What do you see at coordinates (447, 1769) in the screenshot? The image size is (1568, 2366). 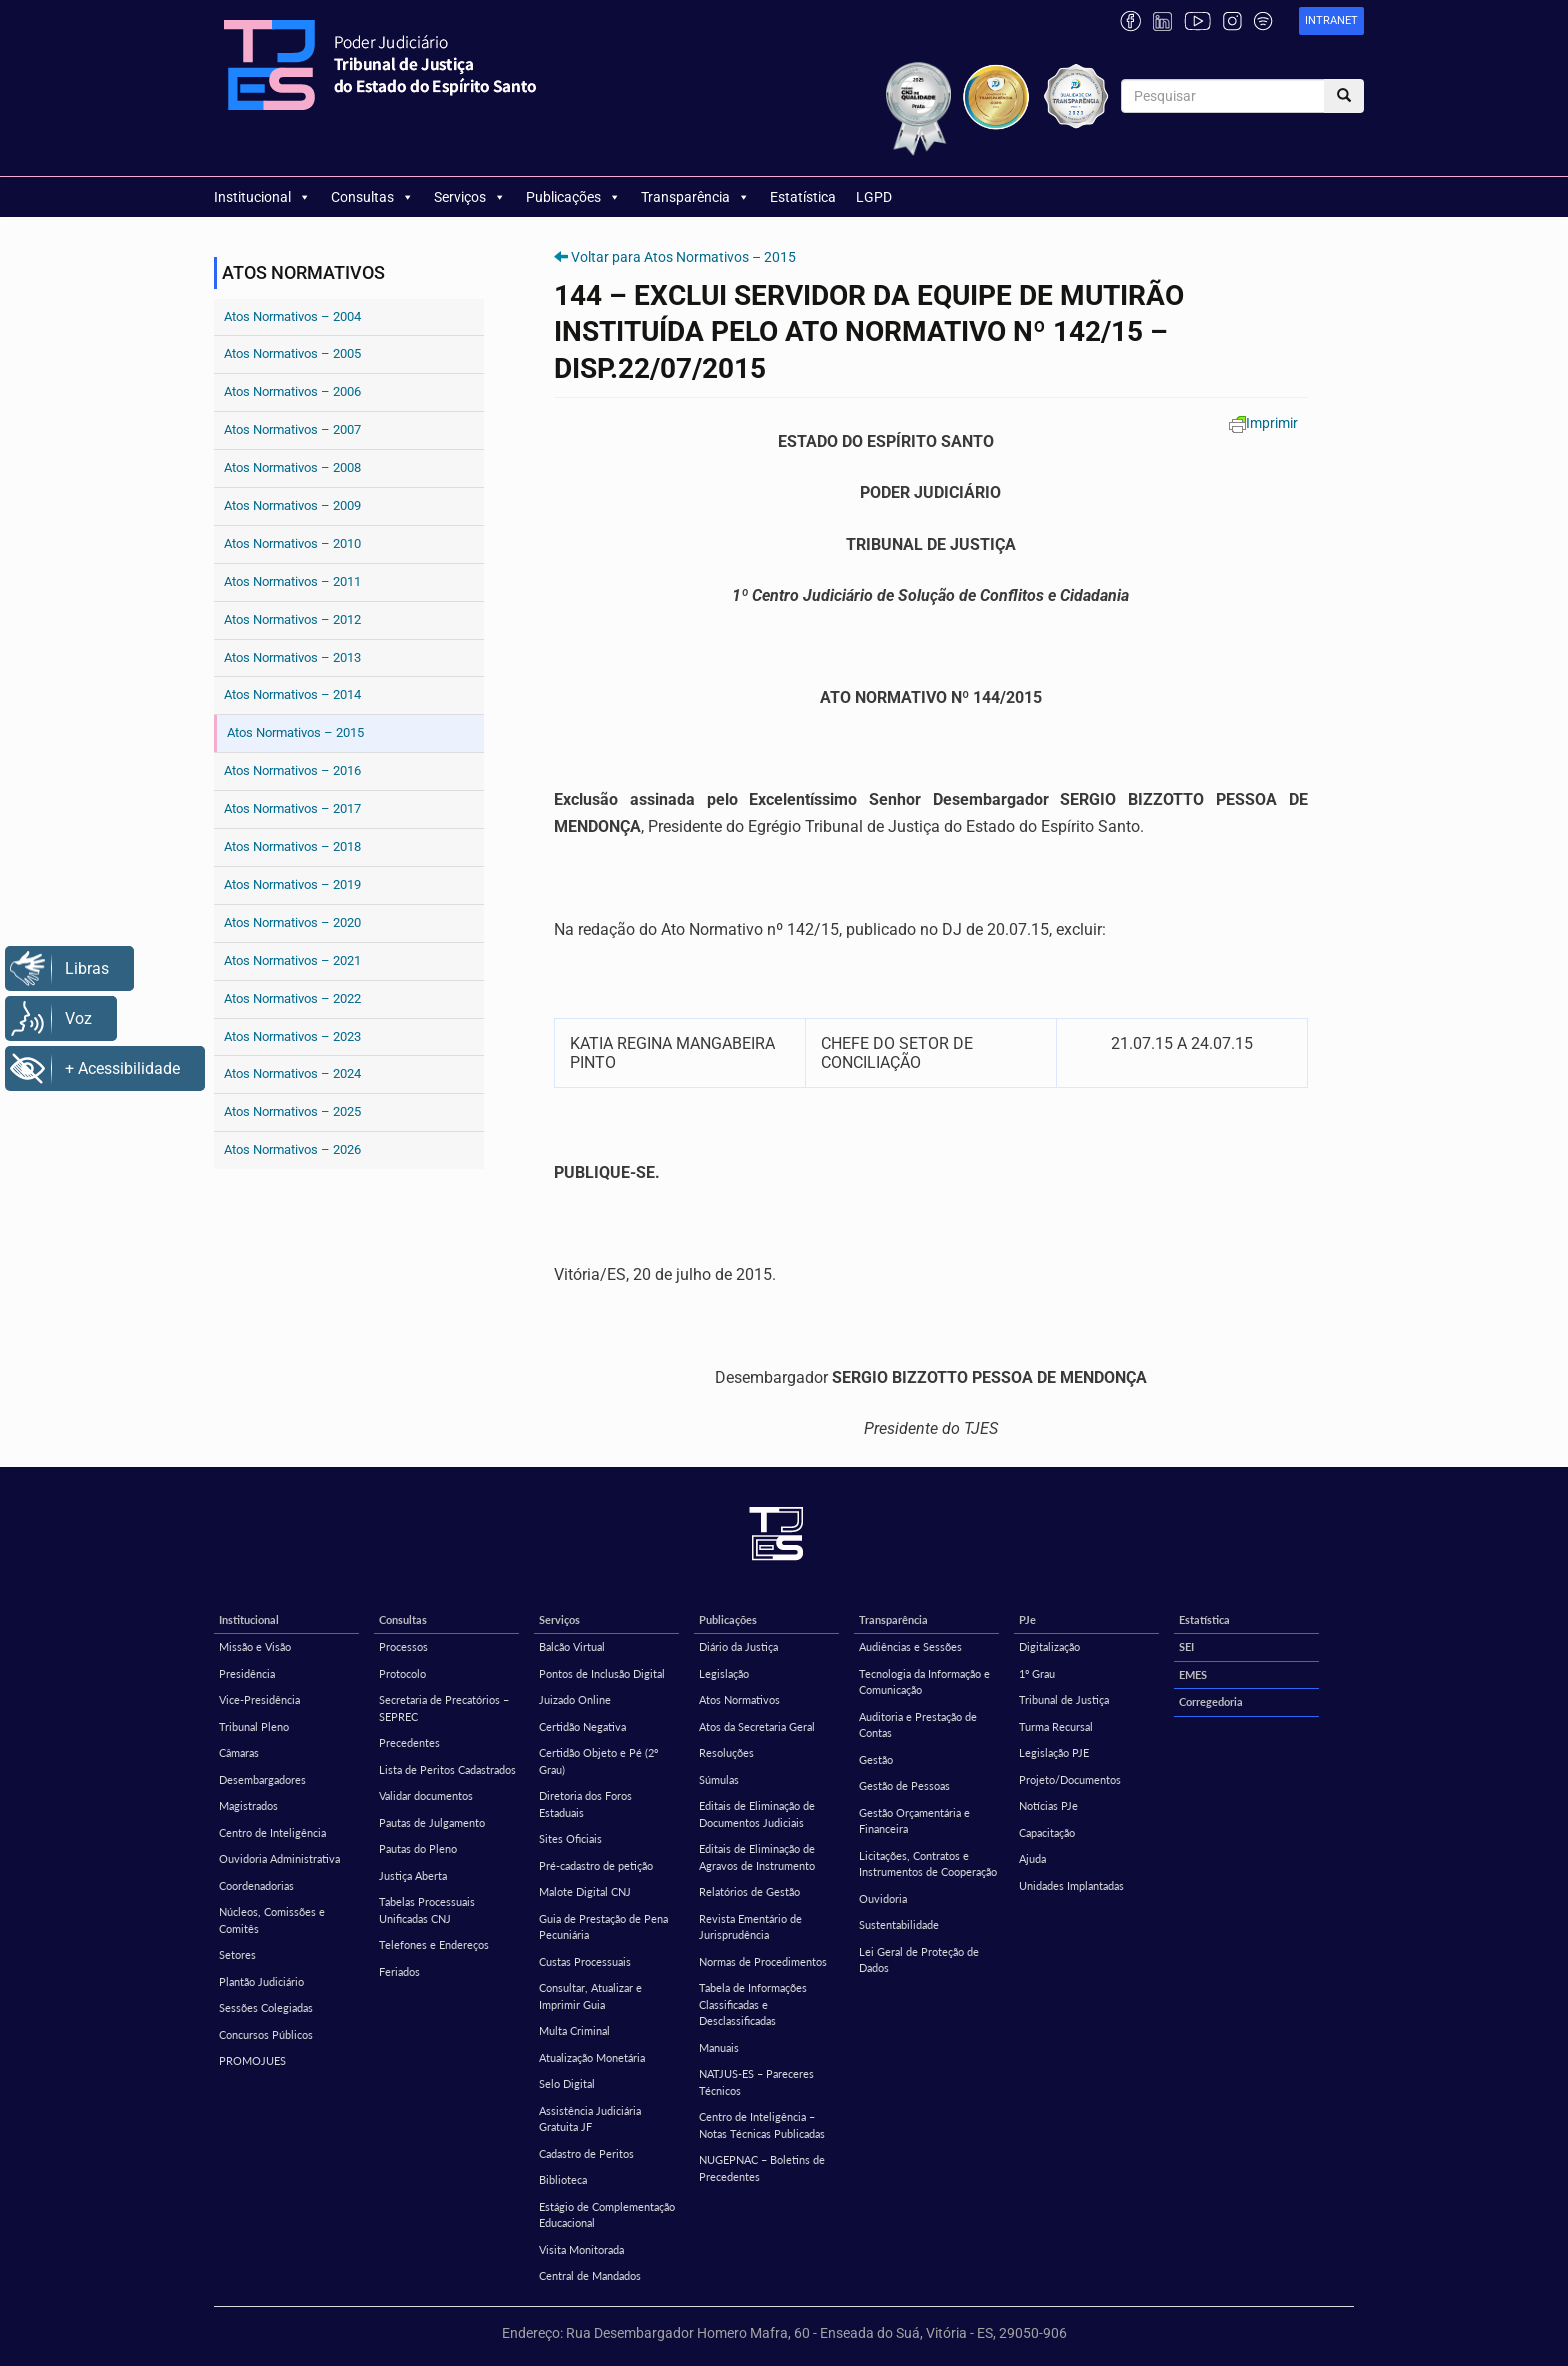 I see `Lista de Peritos Cadastrados` at bounding box center [447, 1769].